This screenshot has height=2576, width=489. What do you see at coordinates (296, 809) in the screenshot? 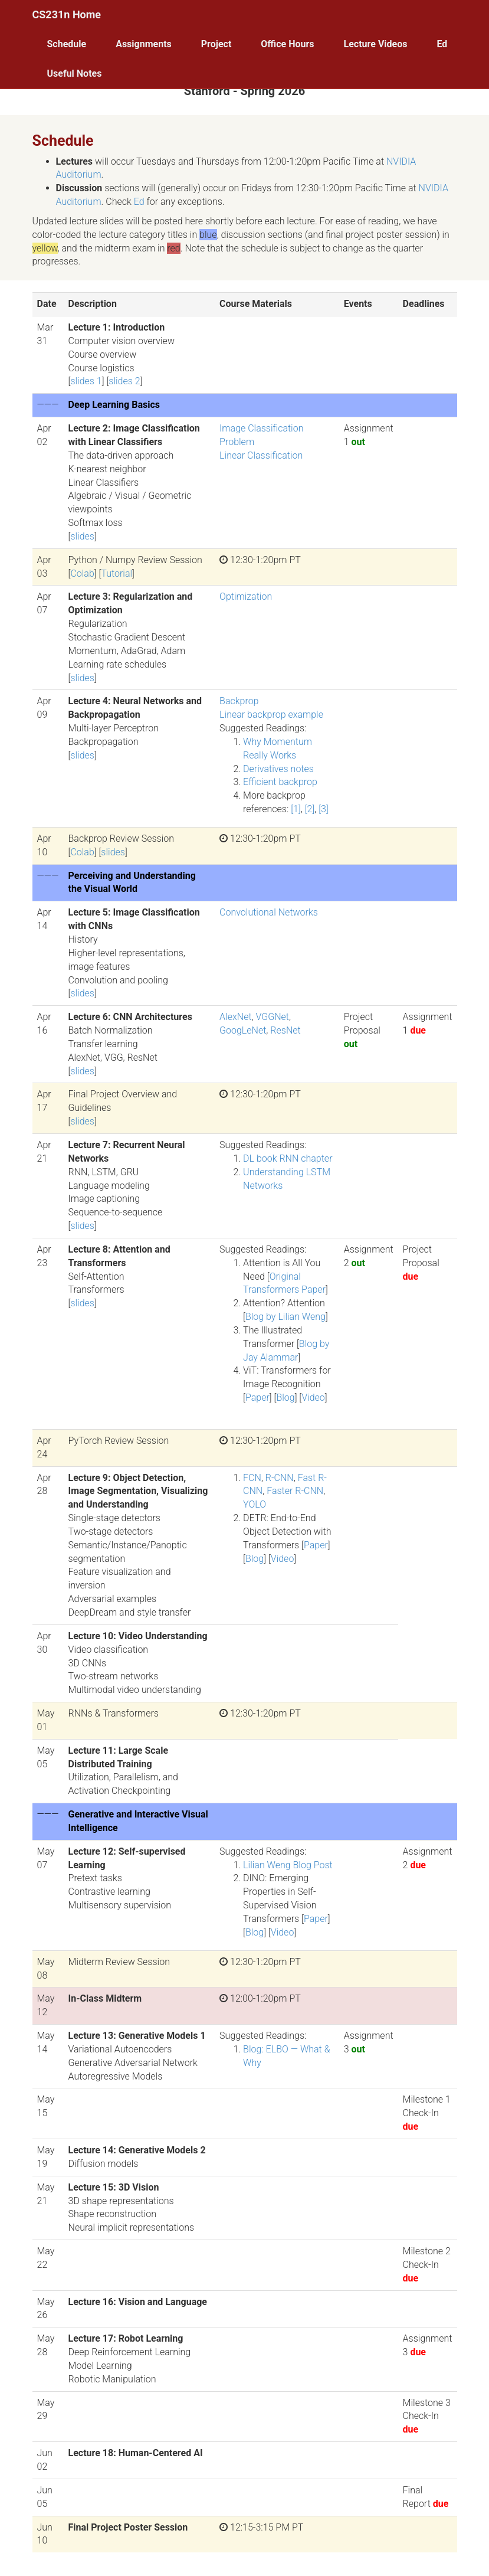
I see `[1]` at bounding box center [296, 809].